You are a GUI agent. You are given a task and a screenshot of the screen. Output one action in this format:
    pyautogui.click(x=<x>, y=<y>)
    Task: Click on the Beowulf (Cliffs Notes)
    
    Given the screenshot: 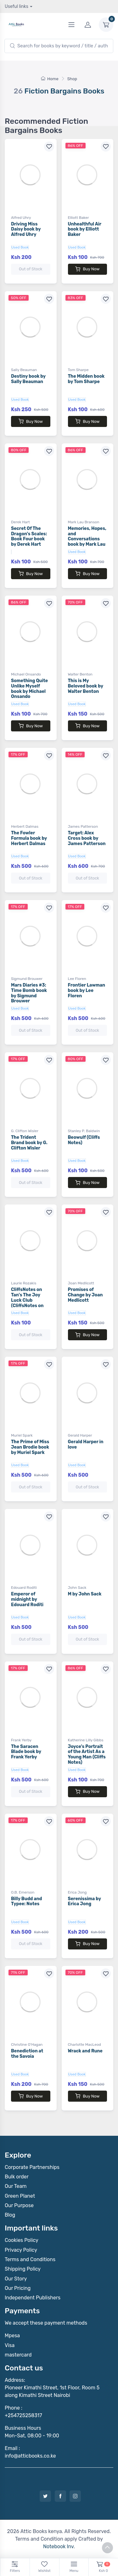 What is the action you would take?
    pyautogui.click(x=84, y=1140)
    